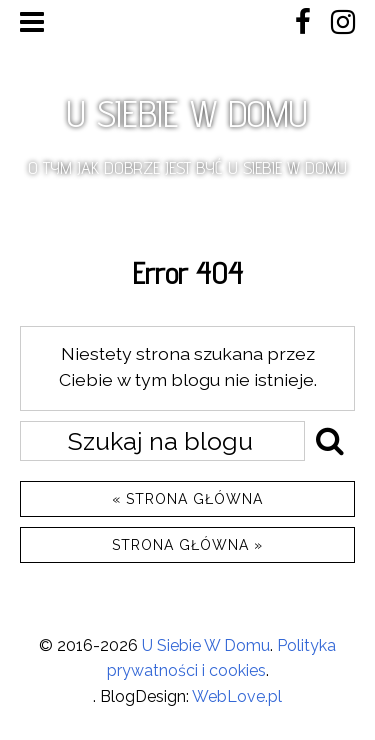 The height and width of the screenshot is (740, 375). Describe the element at coordinates (206, 645) in the screenshot. I see `U Siebie W Domu` at that location.